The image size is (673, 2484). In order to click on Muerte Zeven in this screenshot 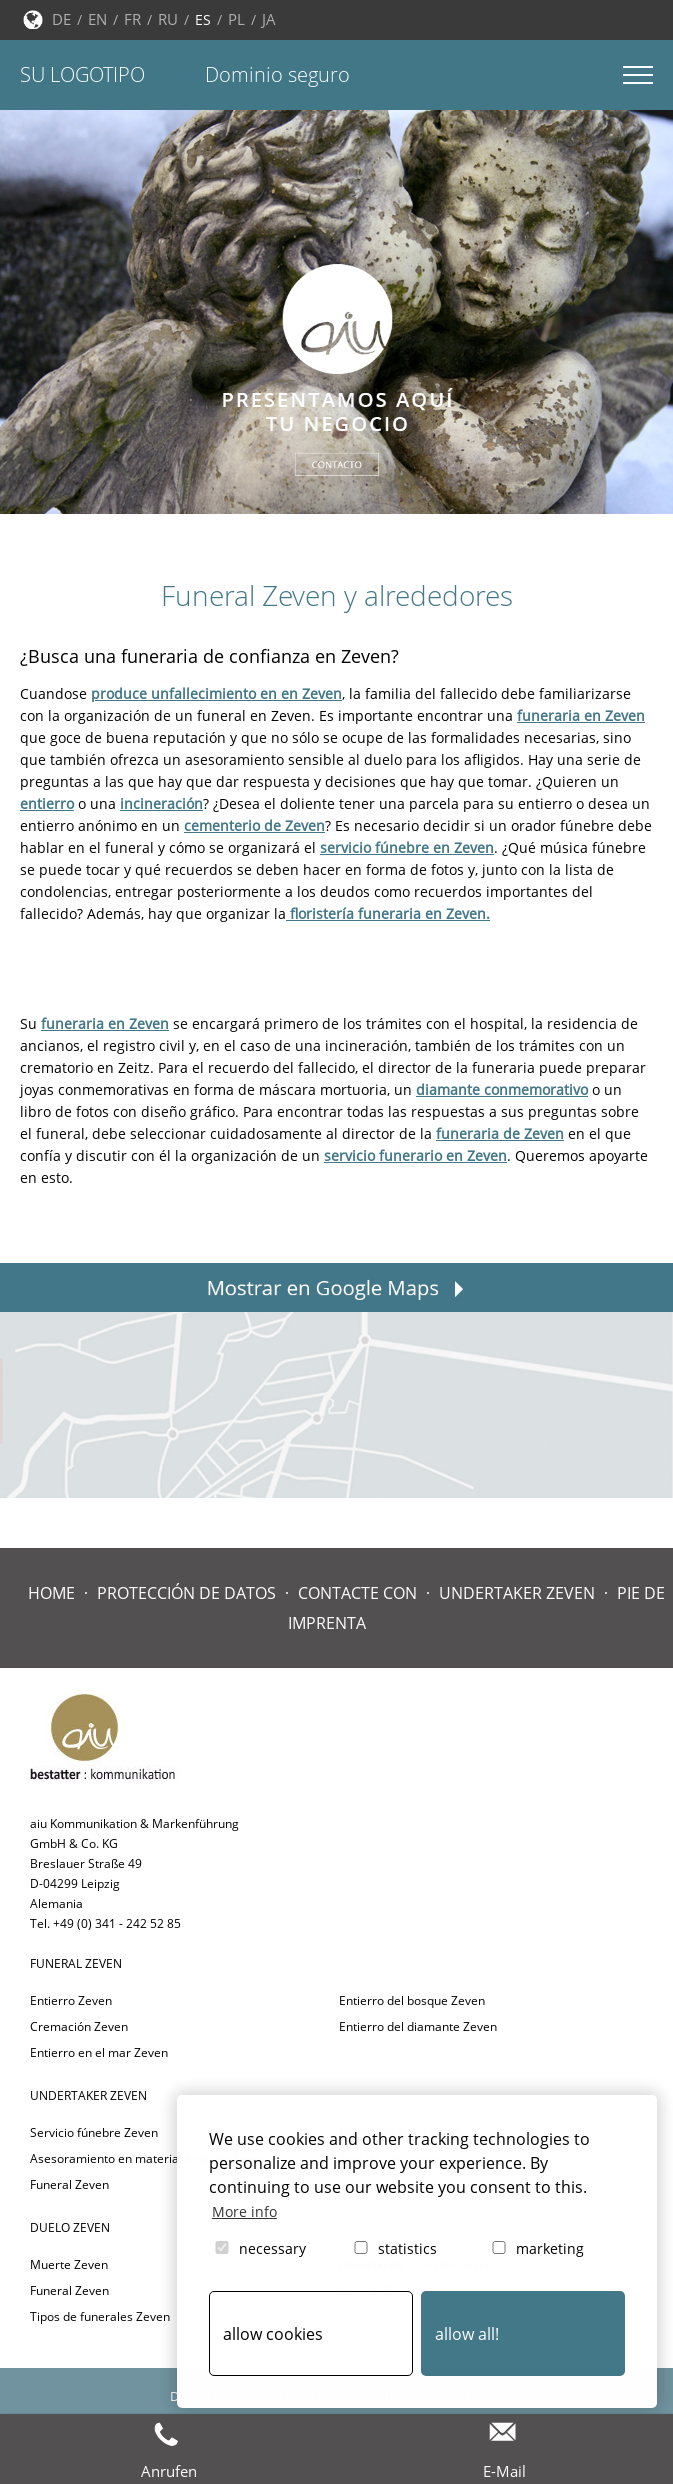, I will do `click(69, 2264)`.